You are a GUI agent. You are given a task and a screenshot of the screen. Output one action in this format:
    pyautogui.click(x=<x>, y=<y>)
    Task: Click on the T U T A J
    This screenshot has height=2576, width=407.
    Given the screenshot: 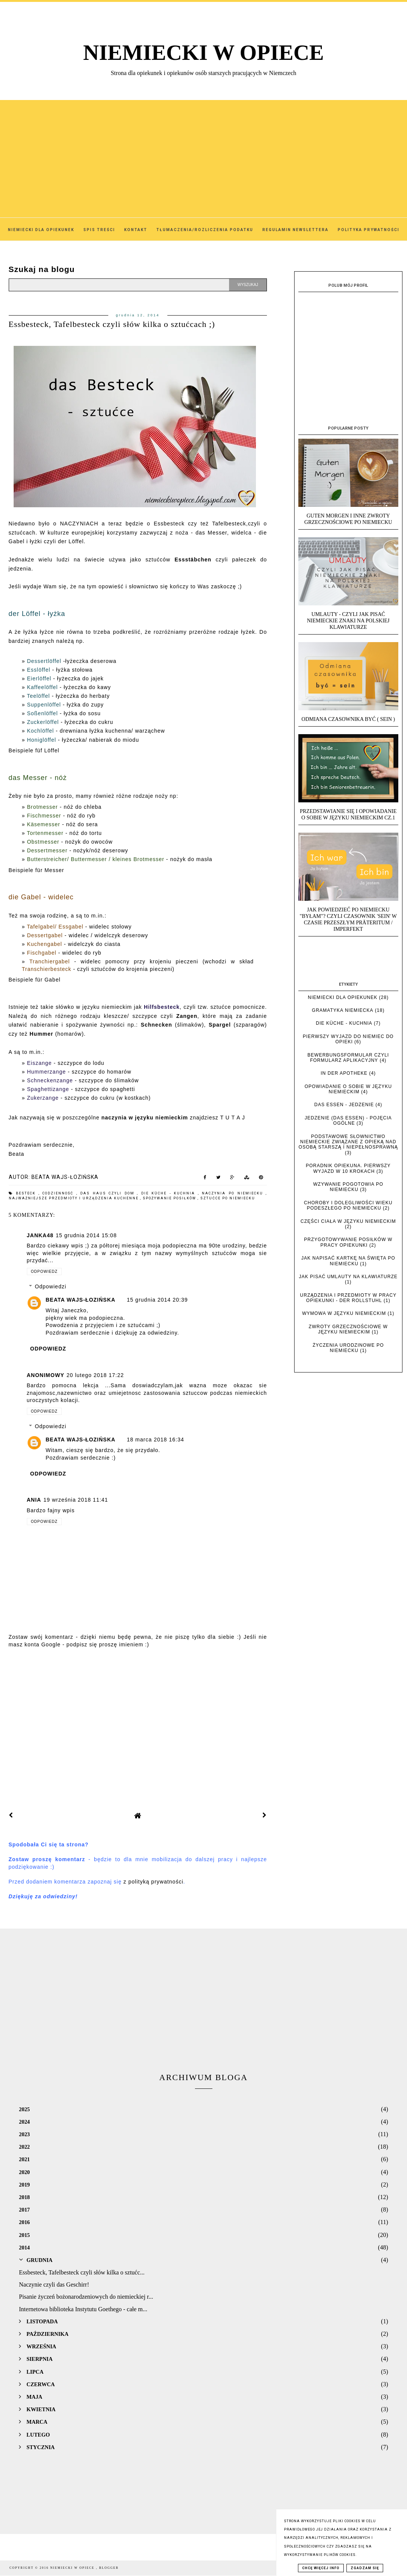 What is the action you would take?
    pyautogui.click(x=232, y=1117)
    